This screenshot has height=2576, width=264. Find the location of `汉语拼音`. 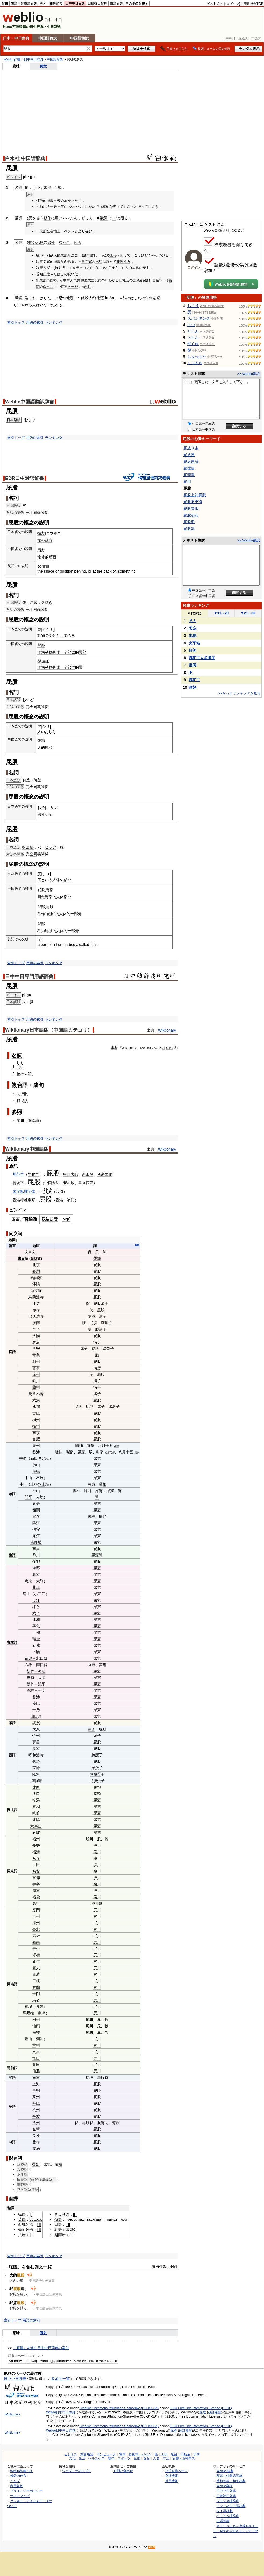

汉语拼音 is located at coordinates (50, 1219).